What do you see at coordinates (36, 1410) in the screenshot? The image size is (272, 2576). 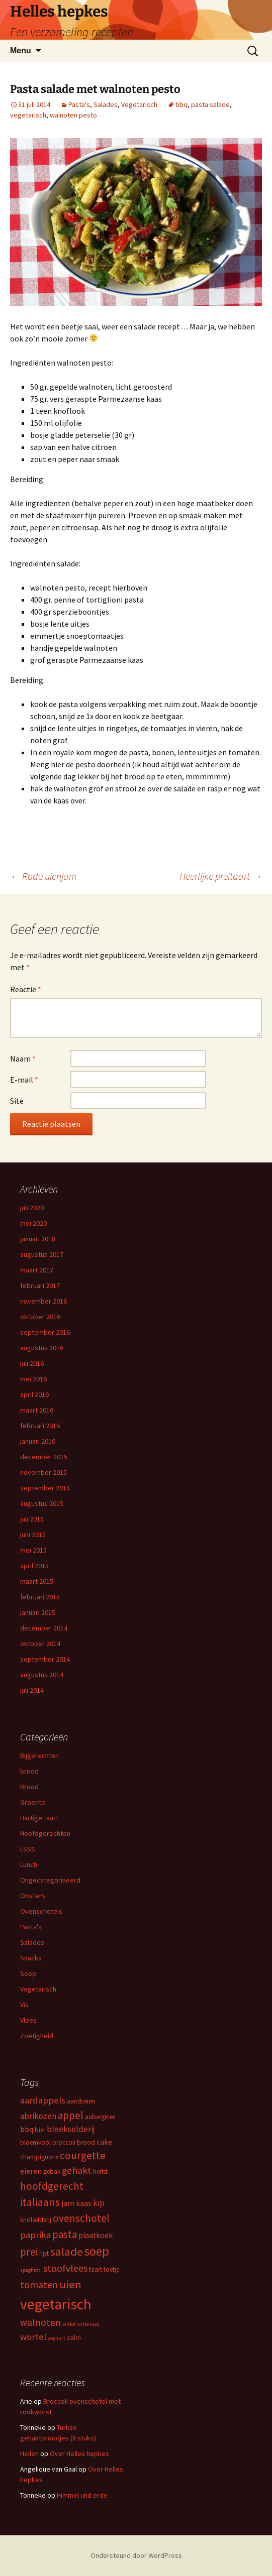 I see `maart 2016` at bounding box center [36, 1410].